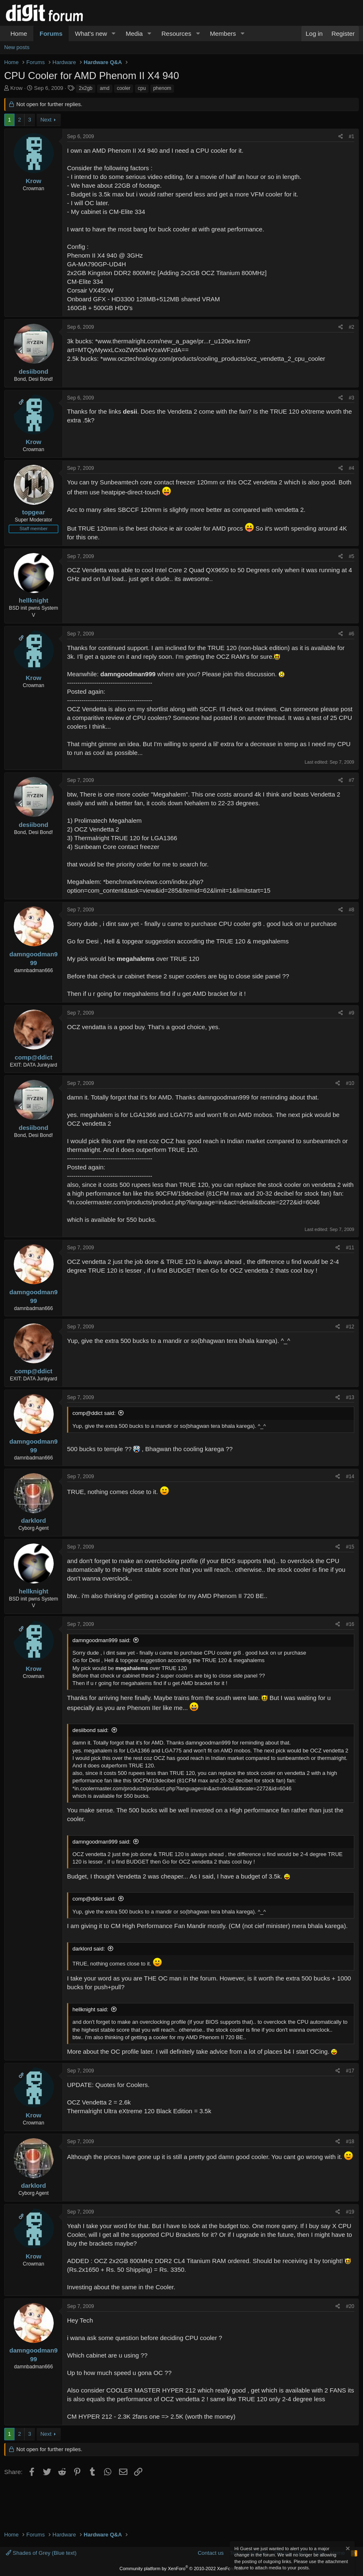 The image size is (363, 2576). Describe the element at coordinates (350, 2212) in the screenshot. I see `#19` at that location.